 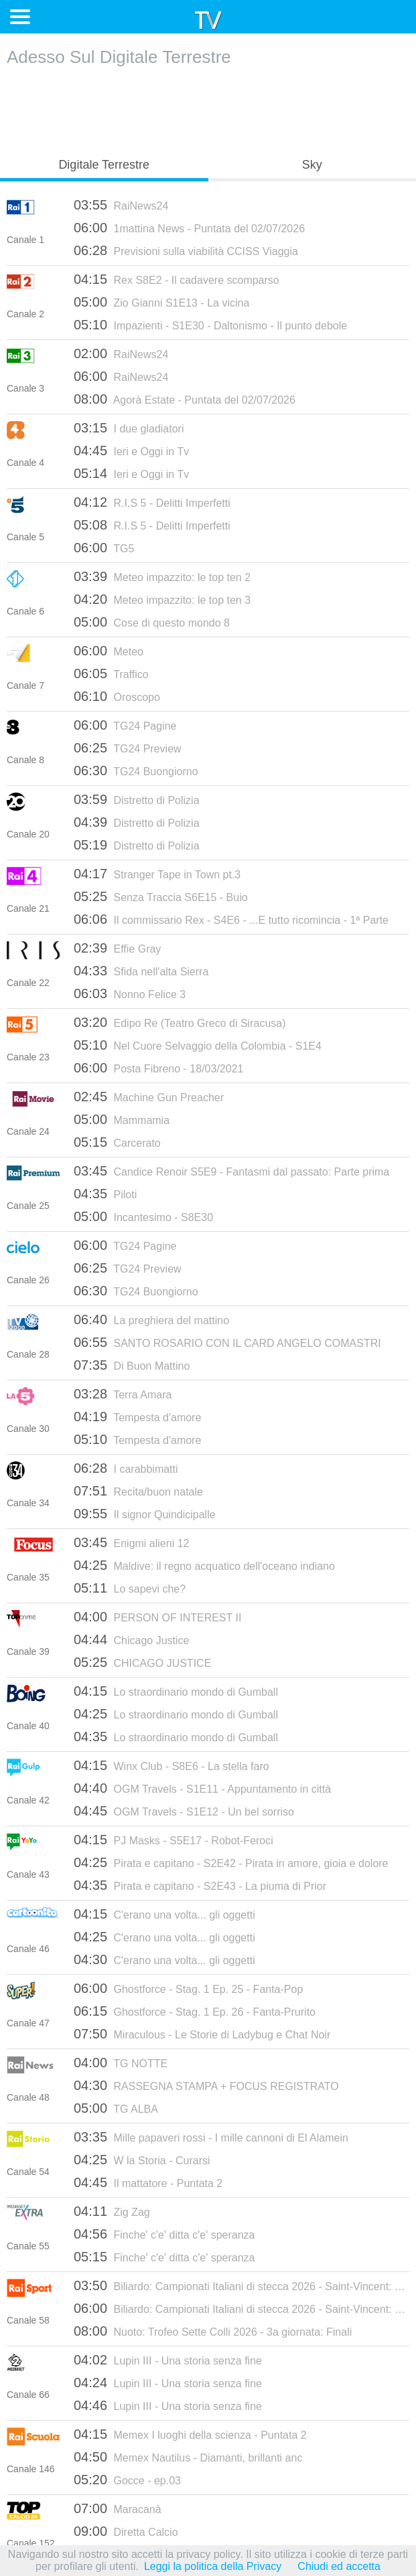 What do you see at coordinates (211, 2136) in the screenshot?
I see `Mille papaveri rossi - I mille cannoni di El Alamein` at bounding box center [211, 2136].